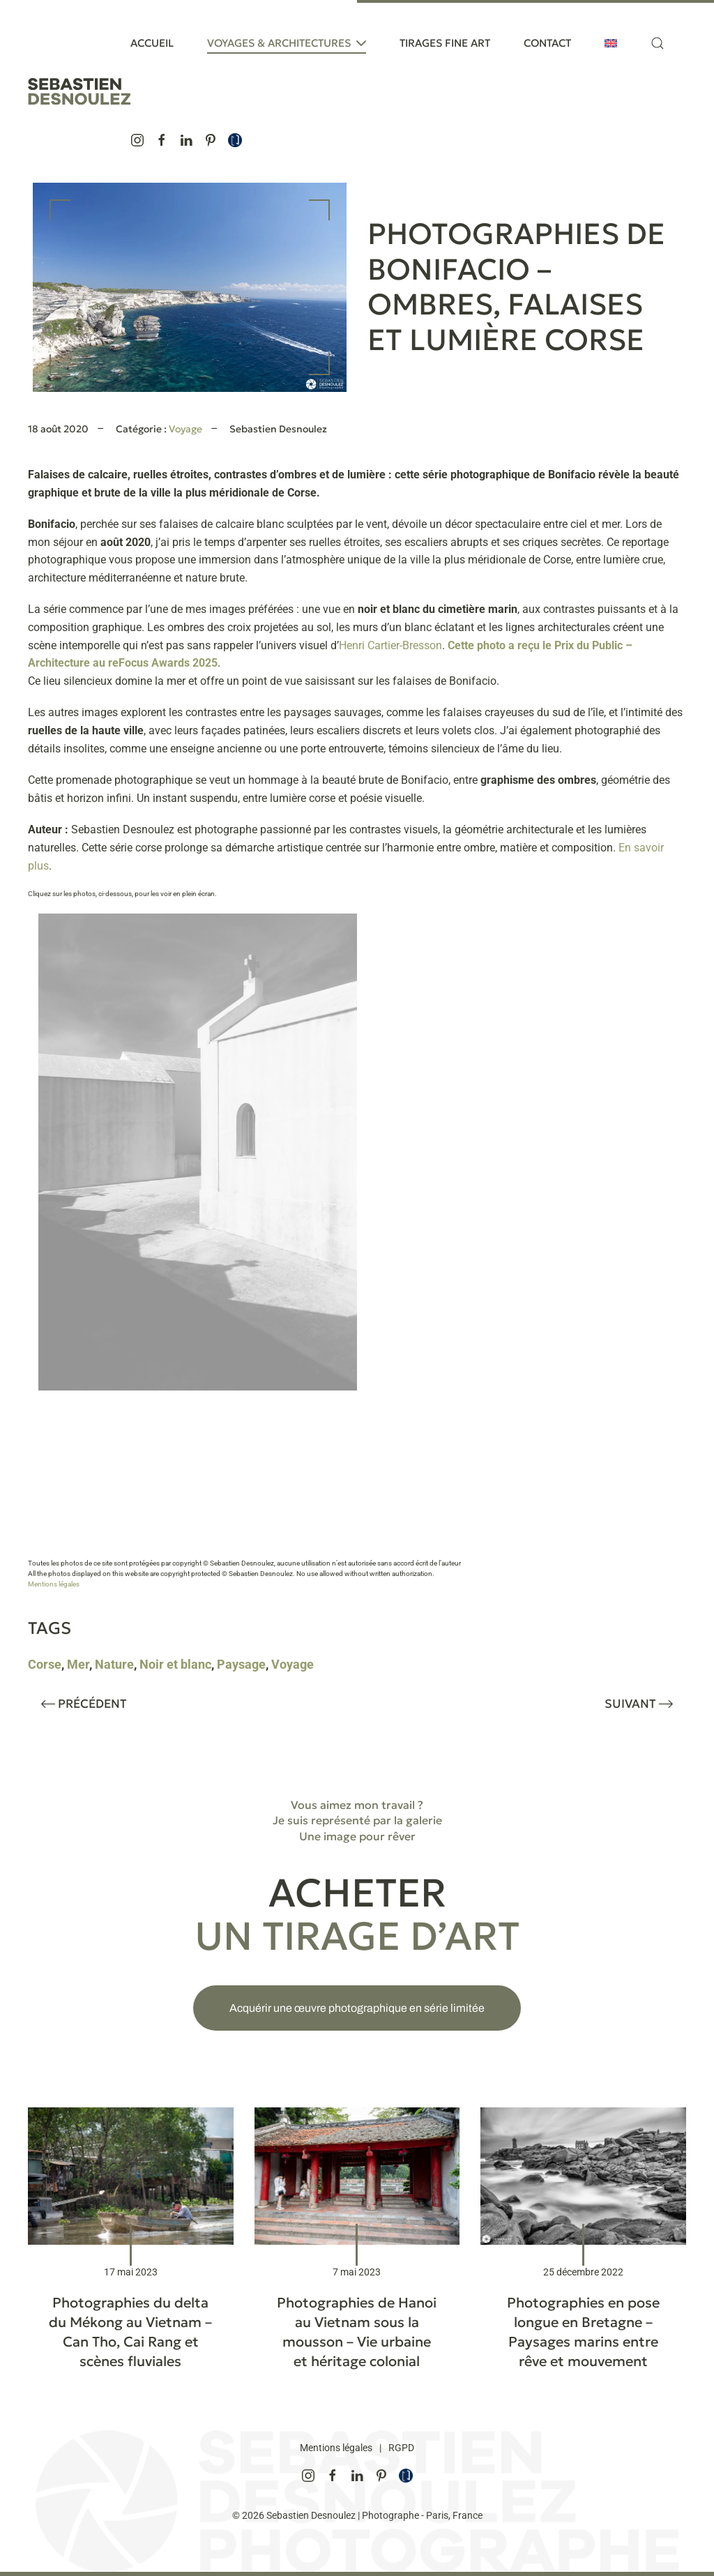 Image resolution: width=714 pixels, height=2576 pixels. I want to click on Nature, so click(114, 1664).